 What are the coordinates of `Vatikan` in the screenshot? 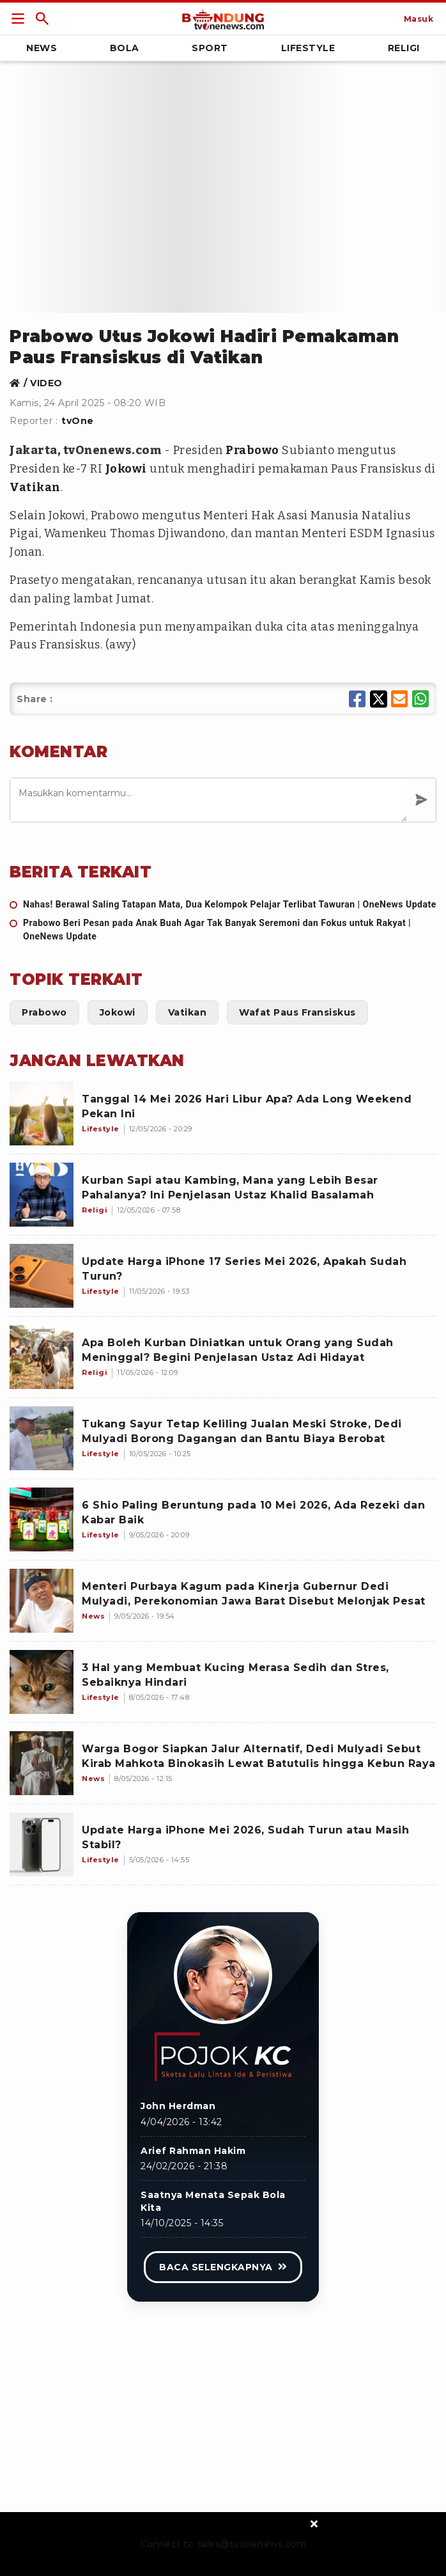 It's located at (35, 487).